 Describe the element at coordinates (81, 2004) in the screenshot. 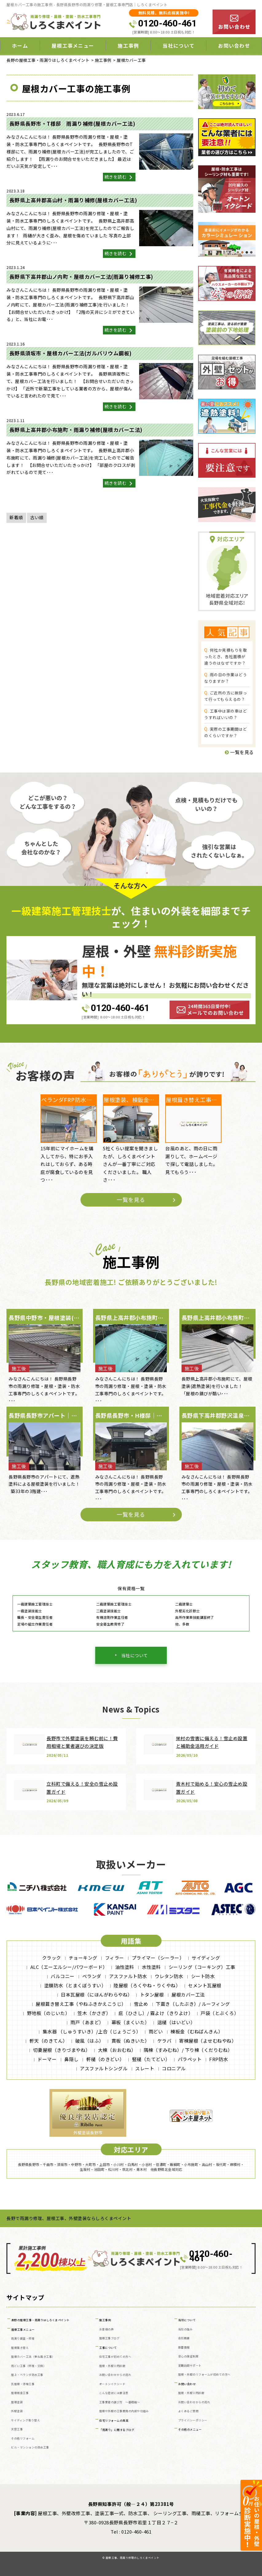

I see `屋根葺き替え工事（やねふきかえこうじ）` at that location.